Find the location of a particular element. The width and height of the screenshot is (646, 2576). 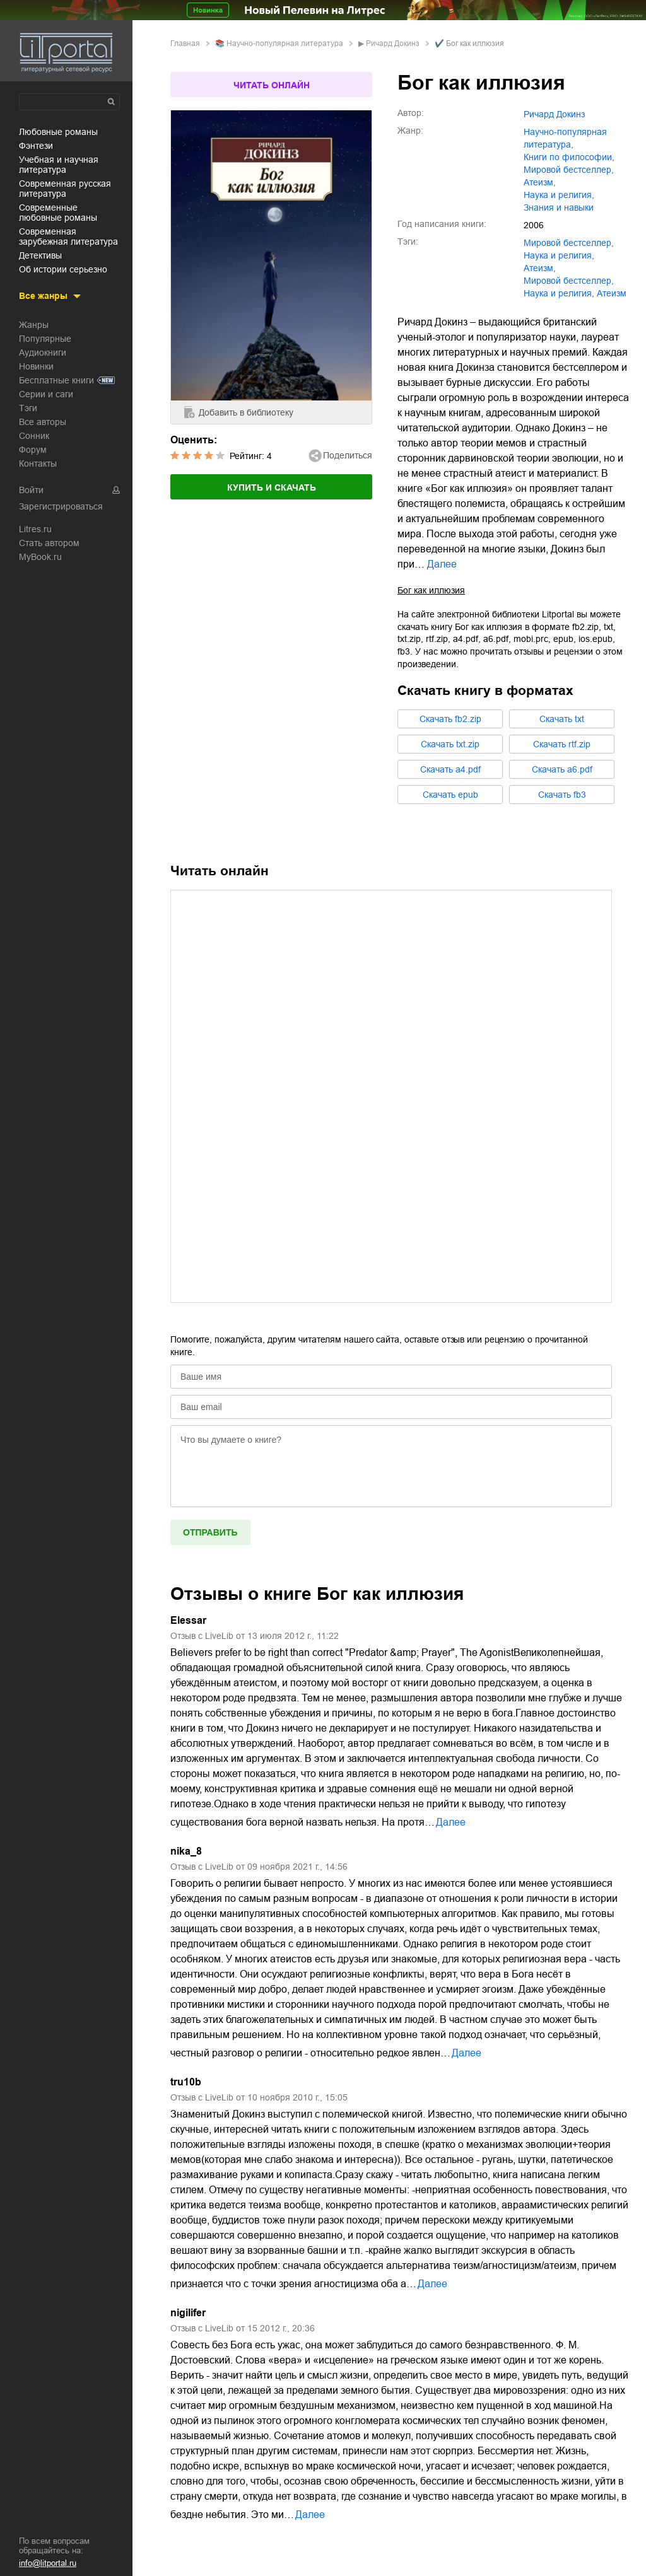

Cкачать fb2.zip is located at coordinates (450, 719).